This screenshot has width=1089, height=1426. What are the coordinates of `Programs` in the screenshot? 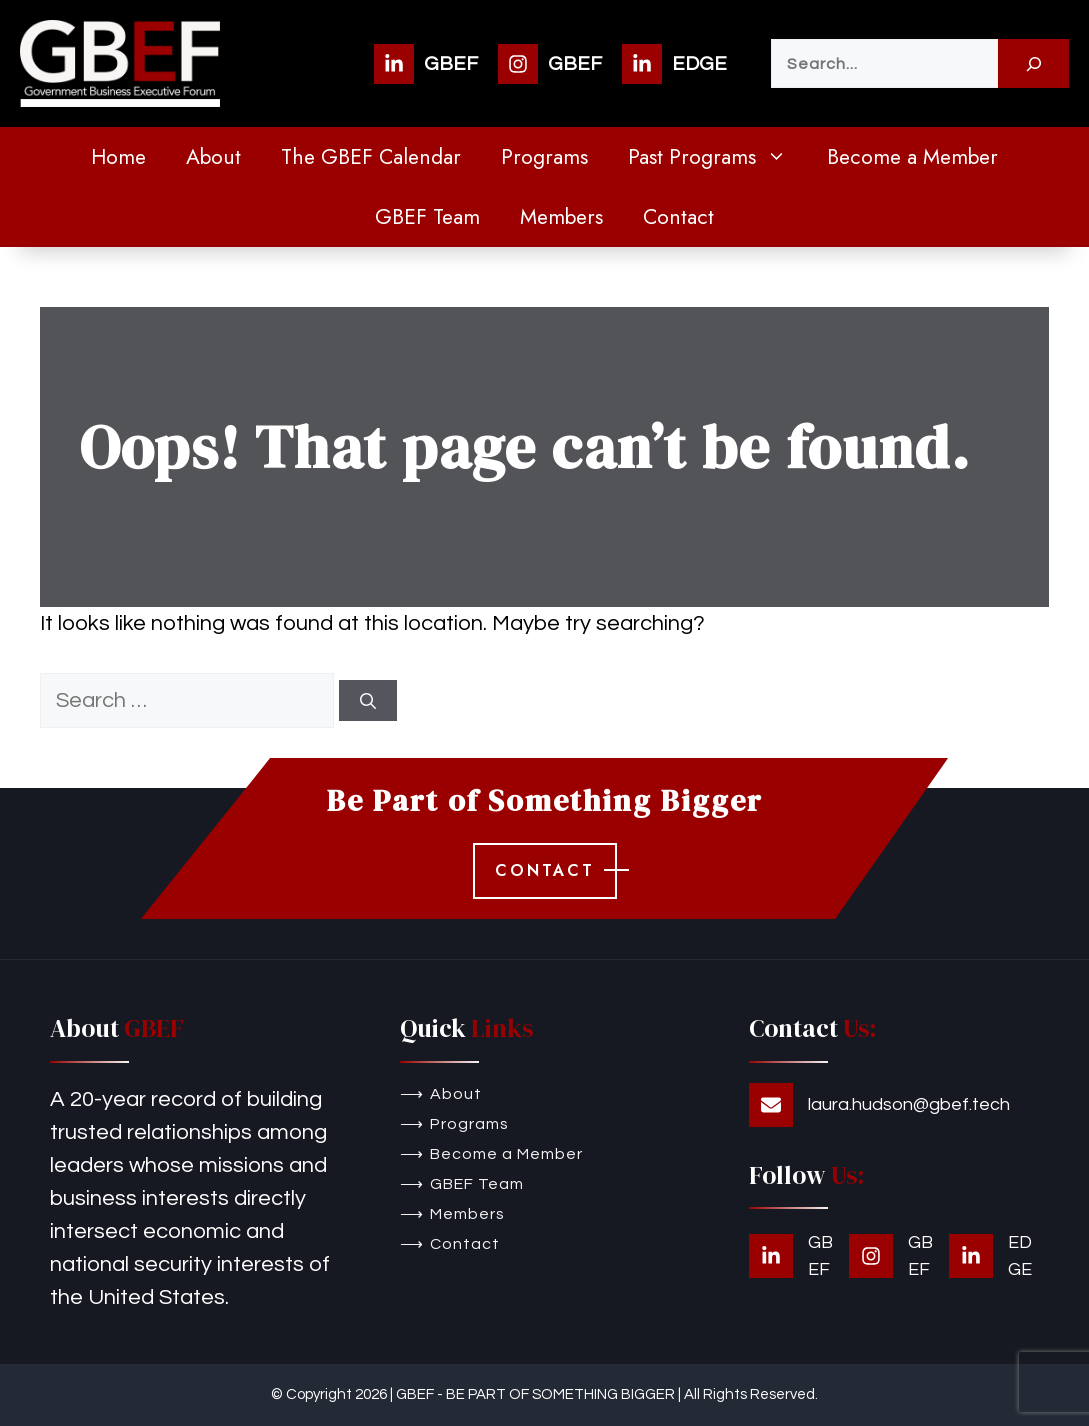 It's located at (544, 157).